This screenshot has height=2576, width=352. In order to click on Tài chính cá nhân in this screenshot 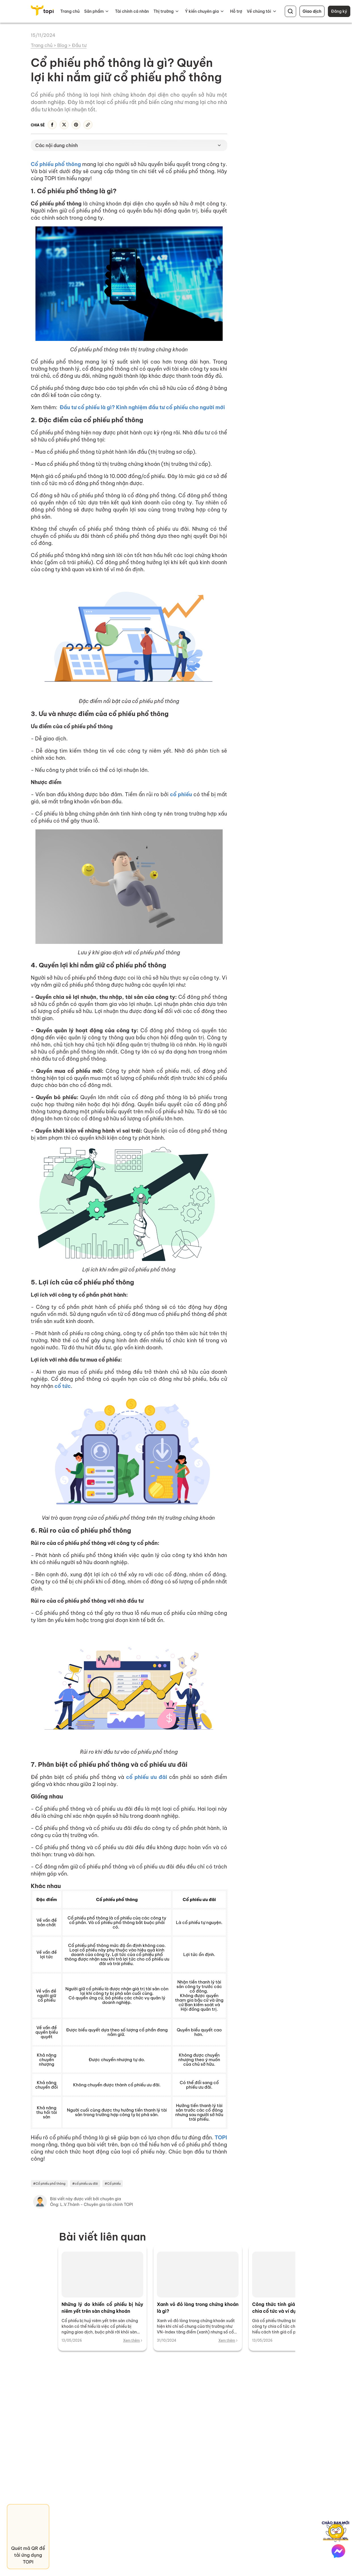, I will do `click(132, 11)`.